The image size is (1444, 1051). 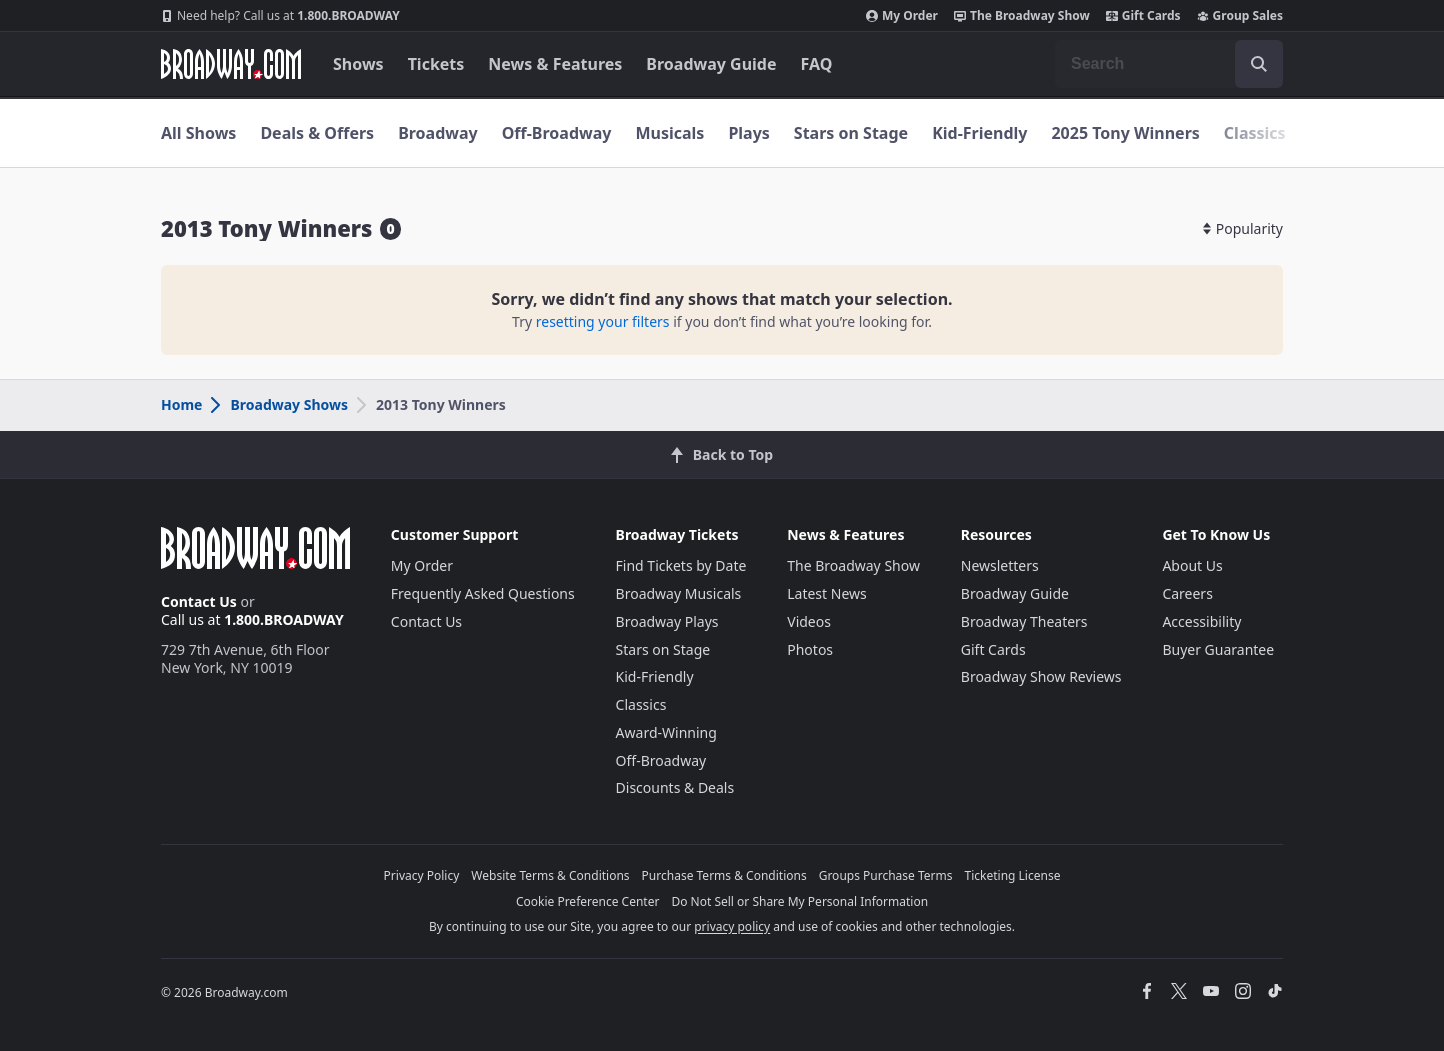 What do you see at coordinates (278, 404) in the screenshot?
I see `Broadway Shows` at bounding box center [278, 404].